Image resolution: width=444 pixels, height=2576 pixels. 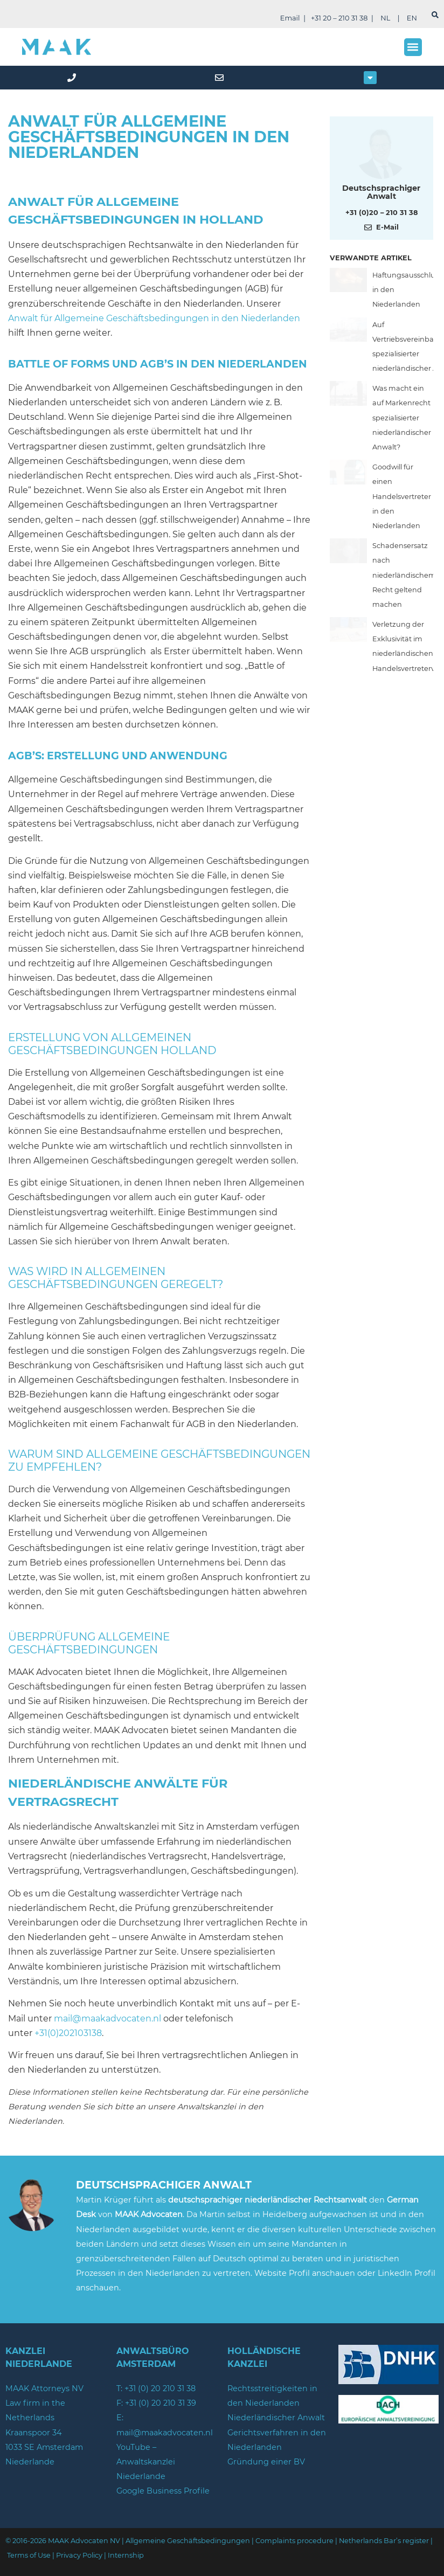 What do you see at coordinates (79, 2555) in the screenshot?
I see `Privacy Policy` at bounding box center [79, 2555].